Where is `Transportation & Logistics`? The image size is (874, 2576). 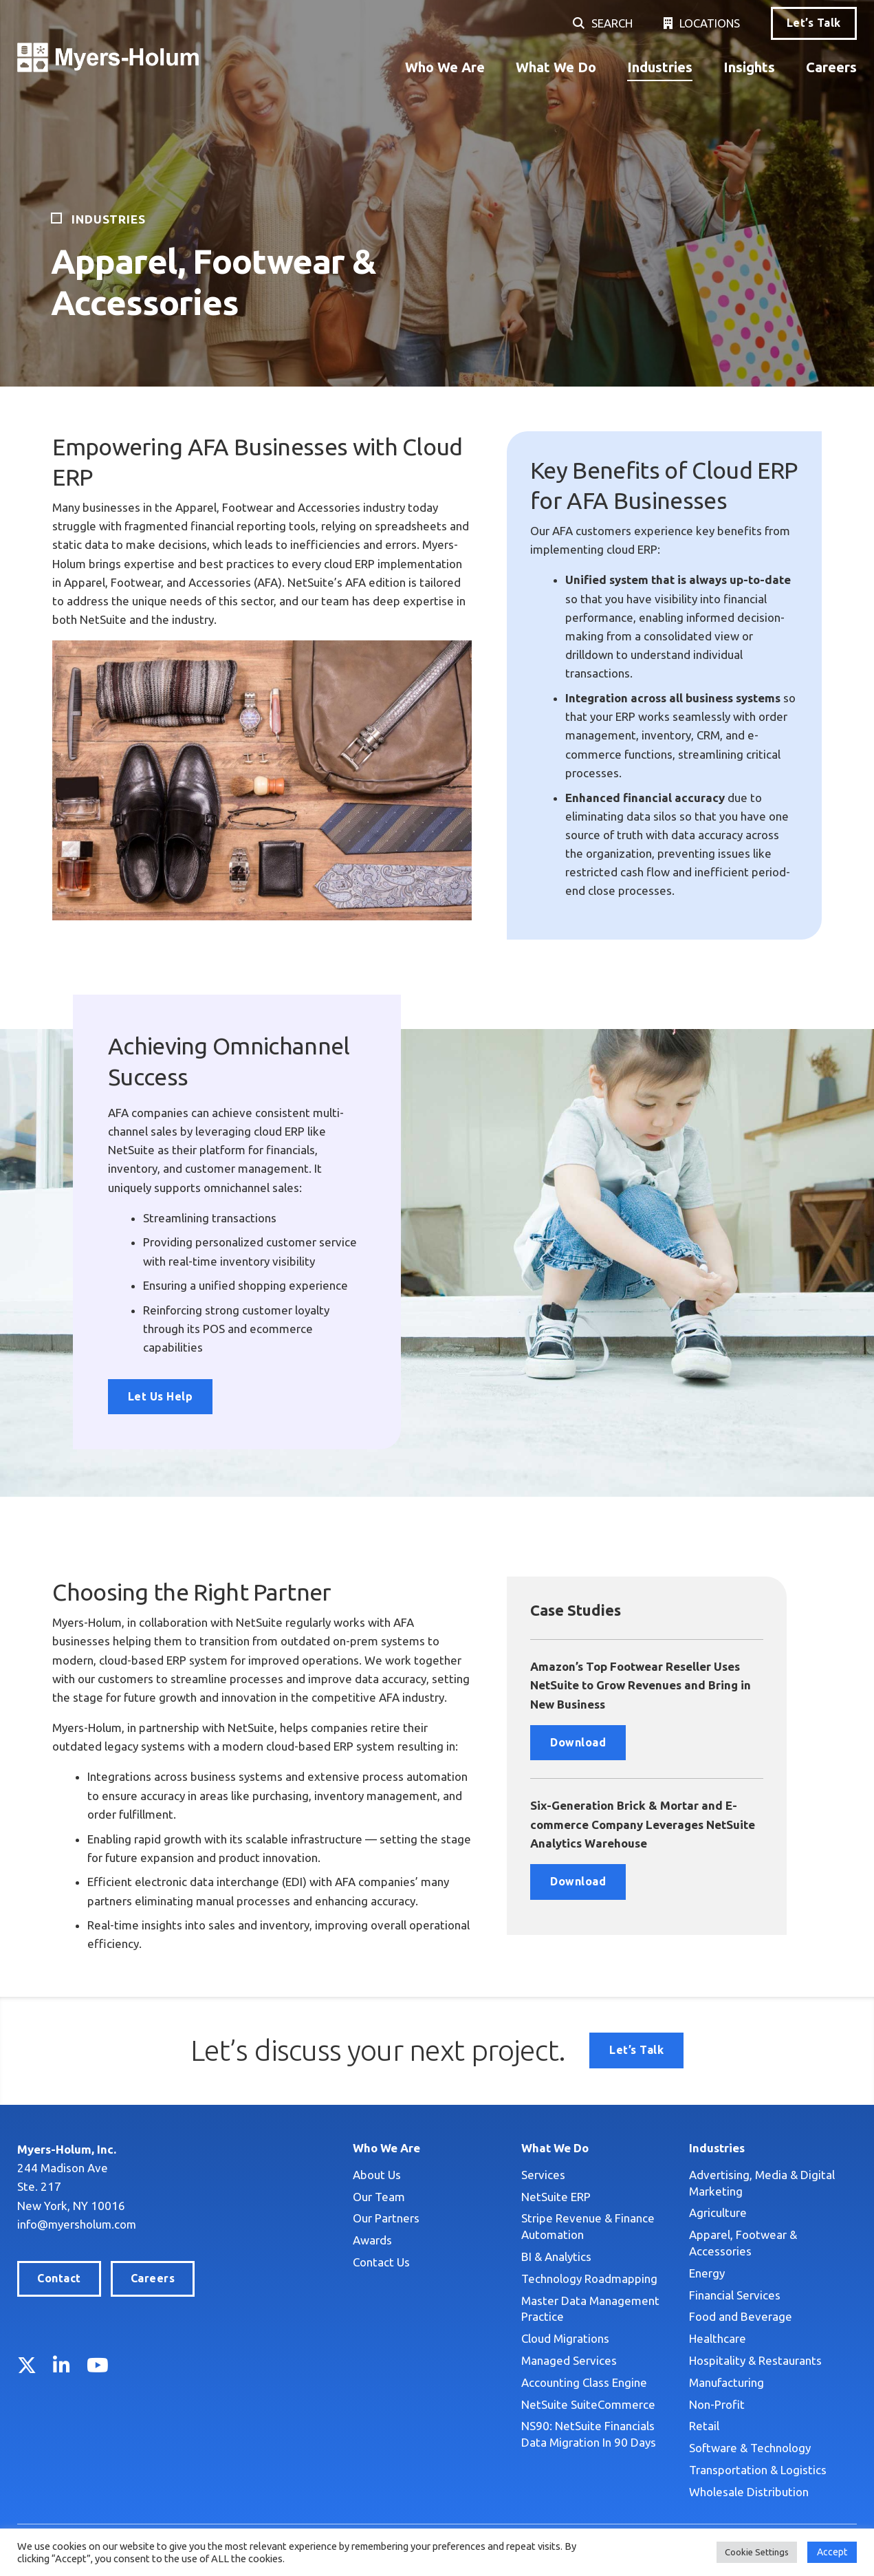 Transportation & Logistics is located at coordinates (758, 2469).